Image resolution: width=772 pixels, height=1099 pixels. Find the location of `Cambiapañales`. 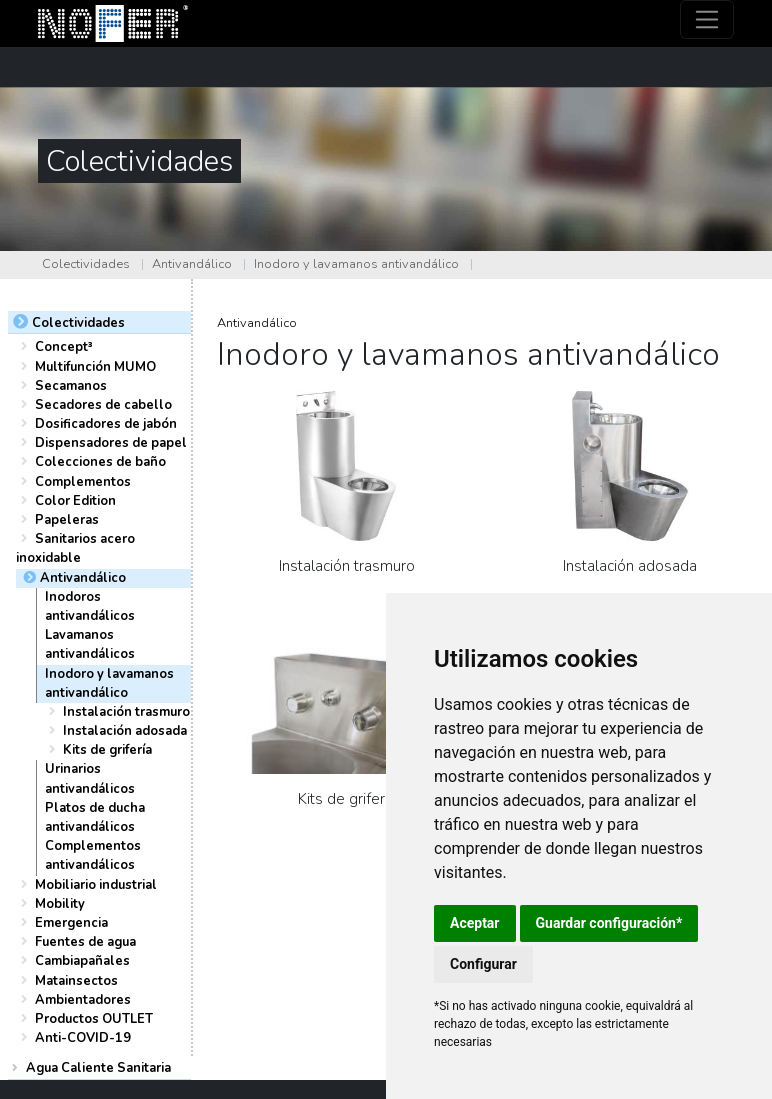

Cambiapañales is located at coordinates (82, 961).